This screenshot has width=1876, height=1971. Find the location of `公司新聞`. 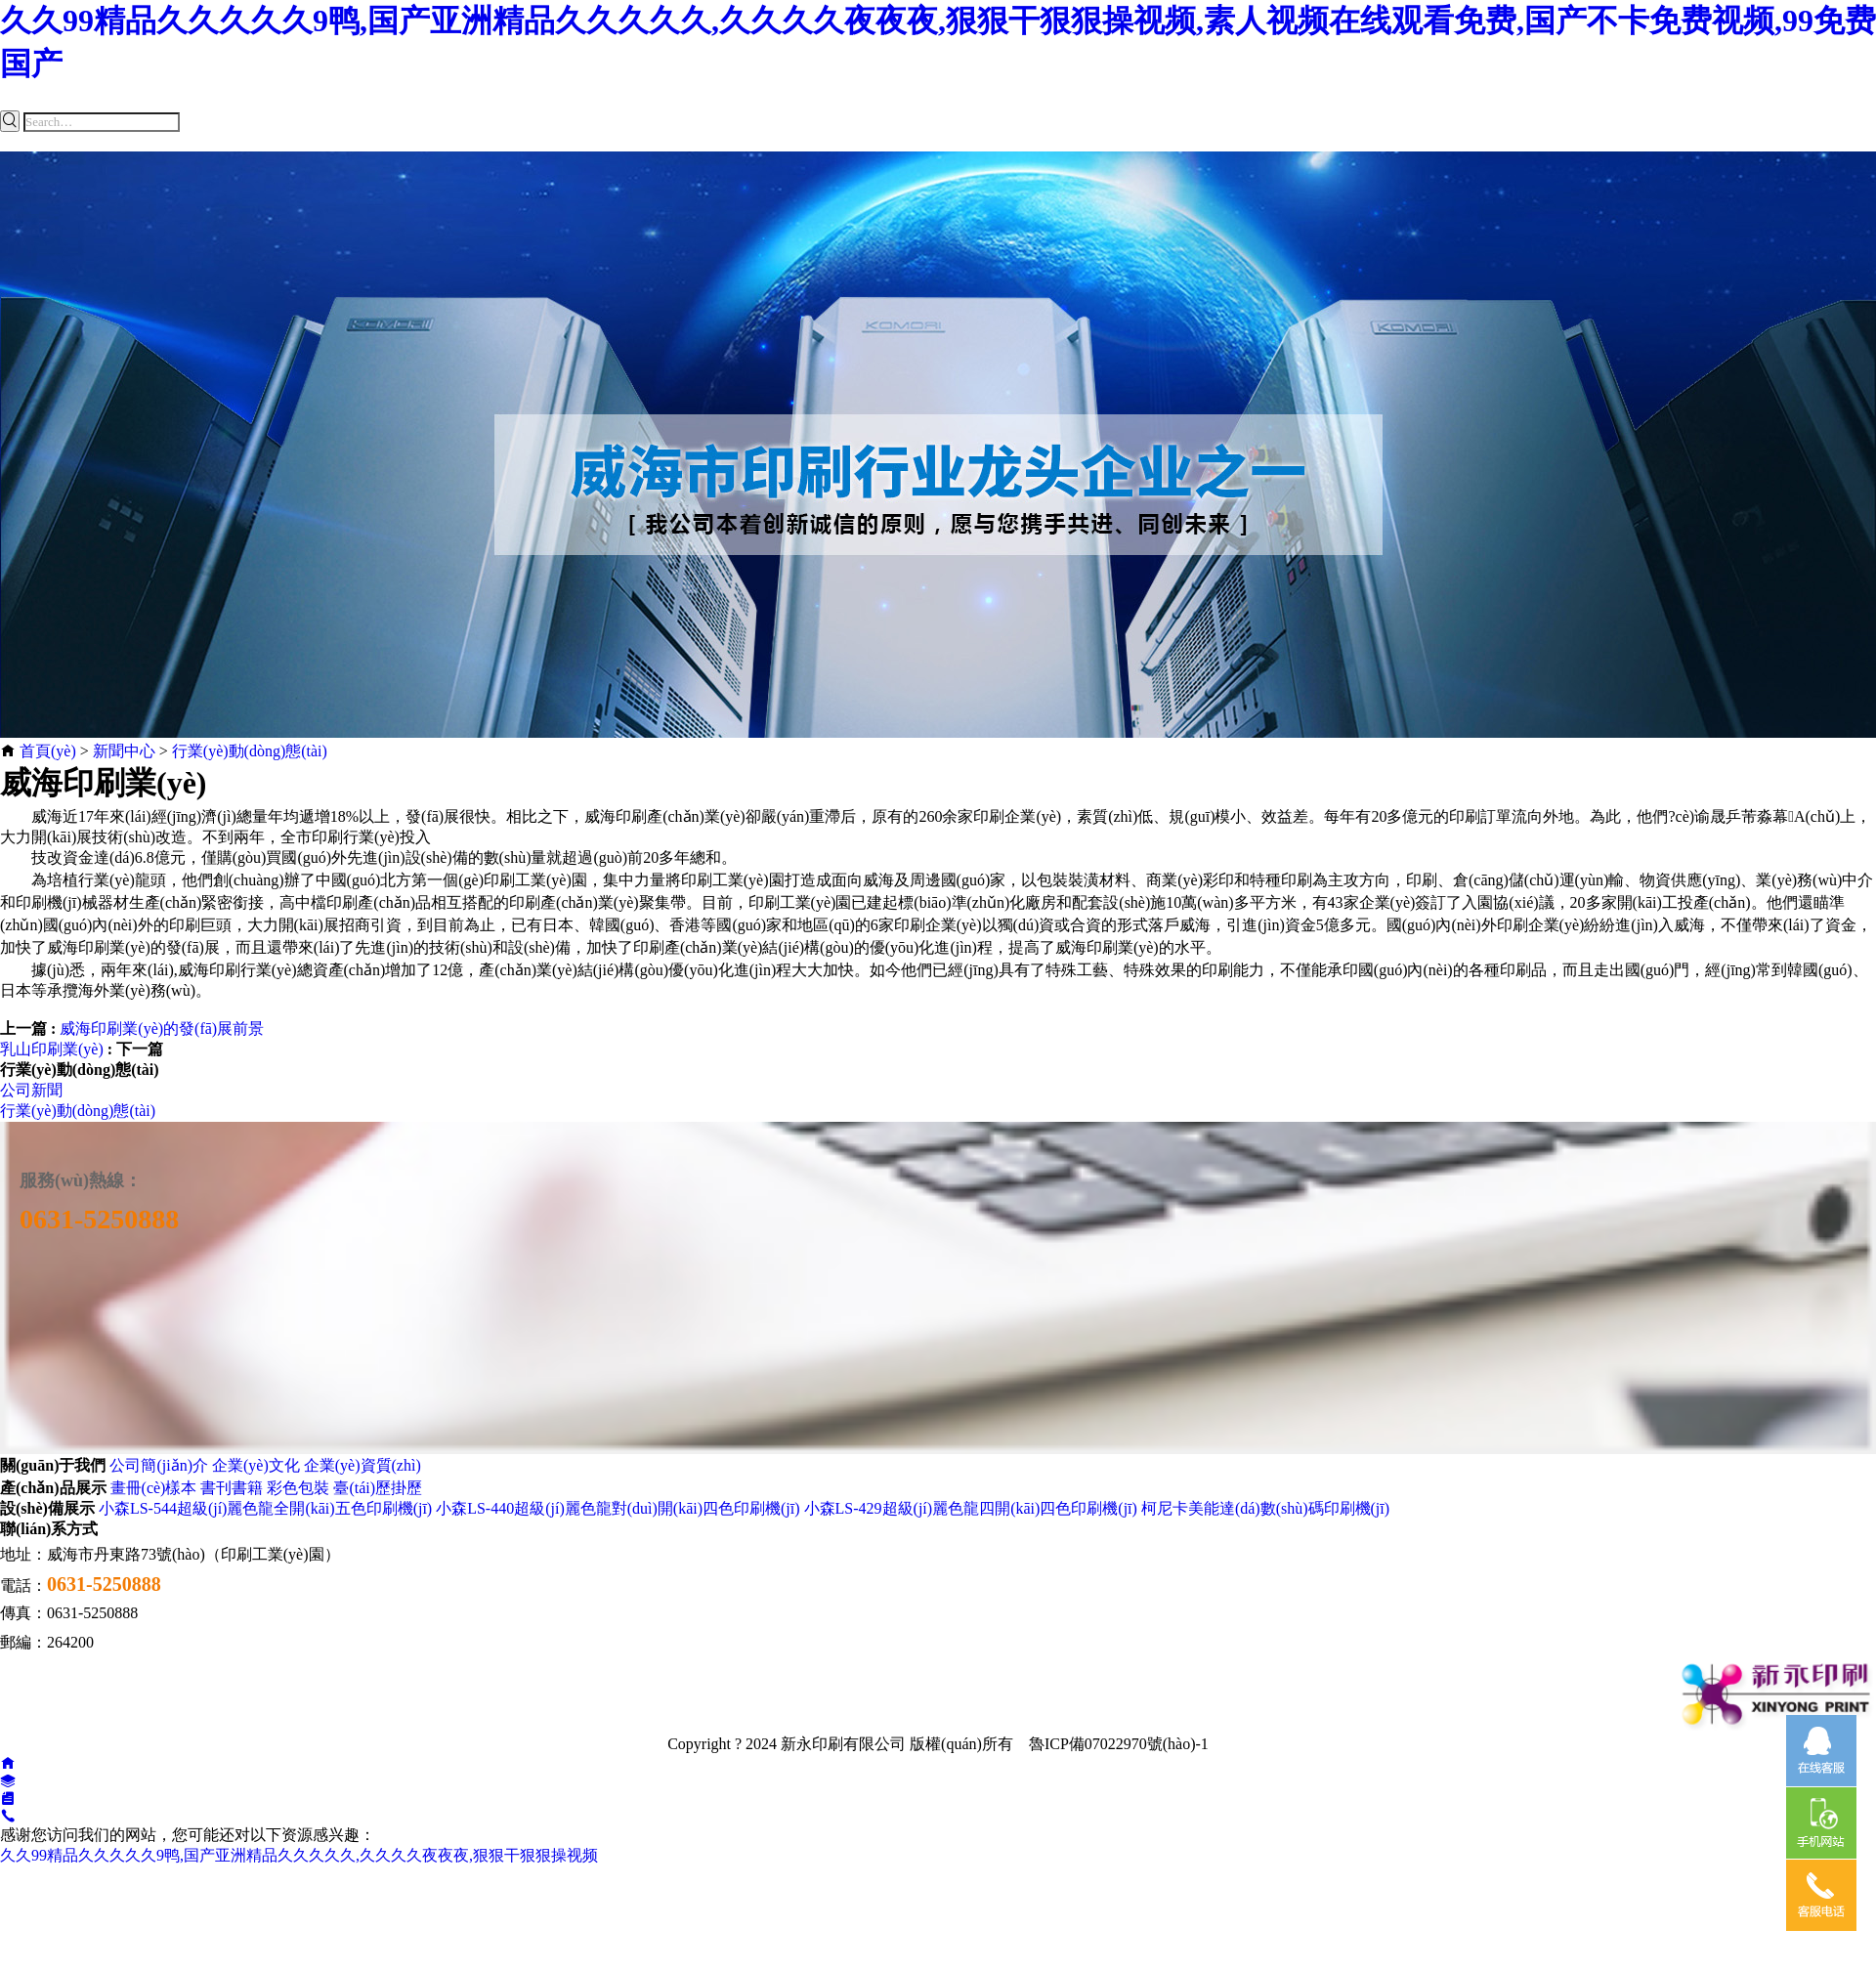

公司新聞 is located at coordinates (31, 1090).